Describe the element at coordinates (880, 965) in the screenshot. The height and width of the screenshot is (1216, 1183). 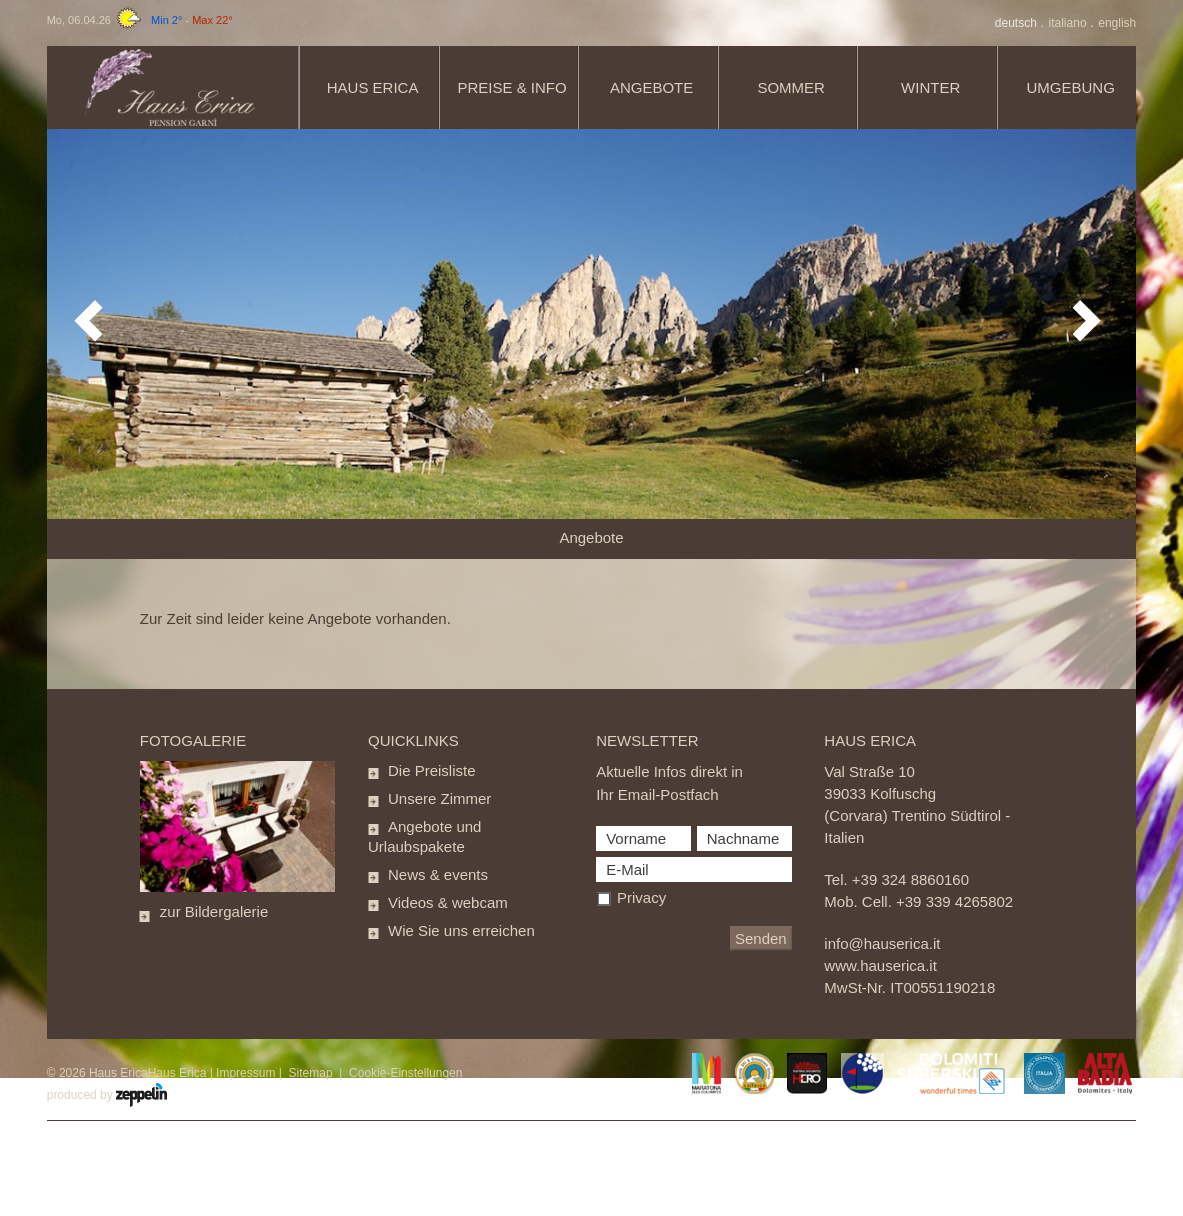
I see `www.hauserica.it` at that location.